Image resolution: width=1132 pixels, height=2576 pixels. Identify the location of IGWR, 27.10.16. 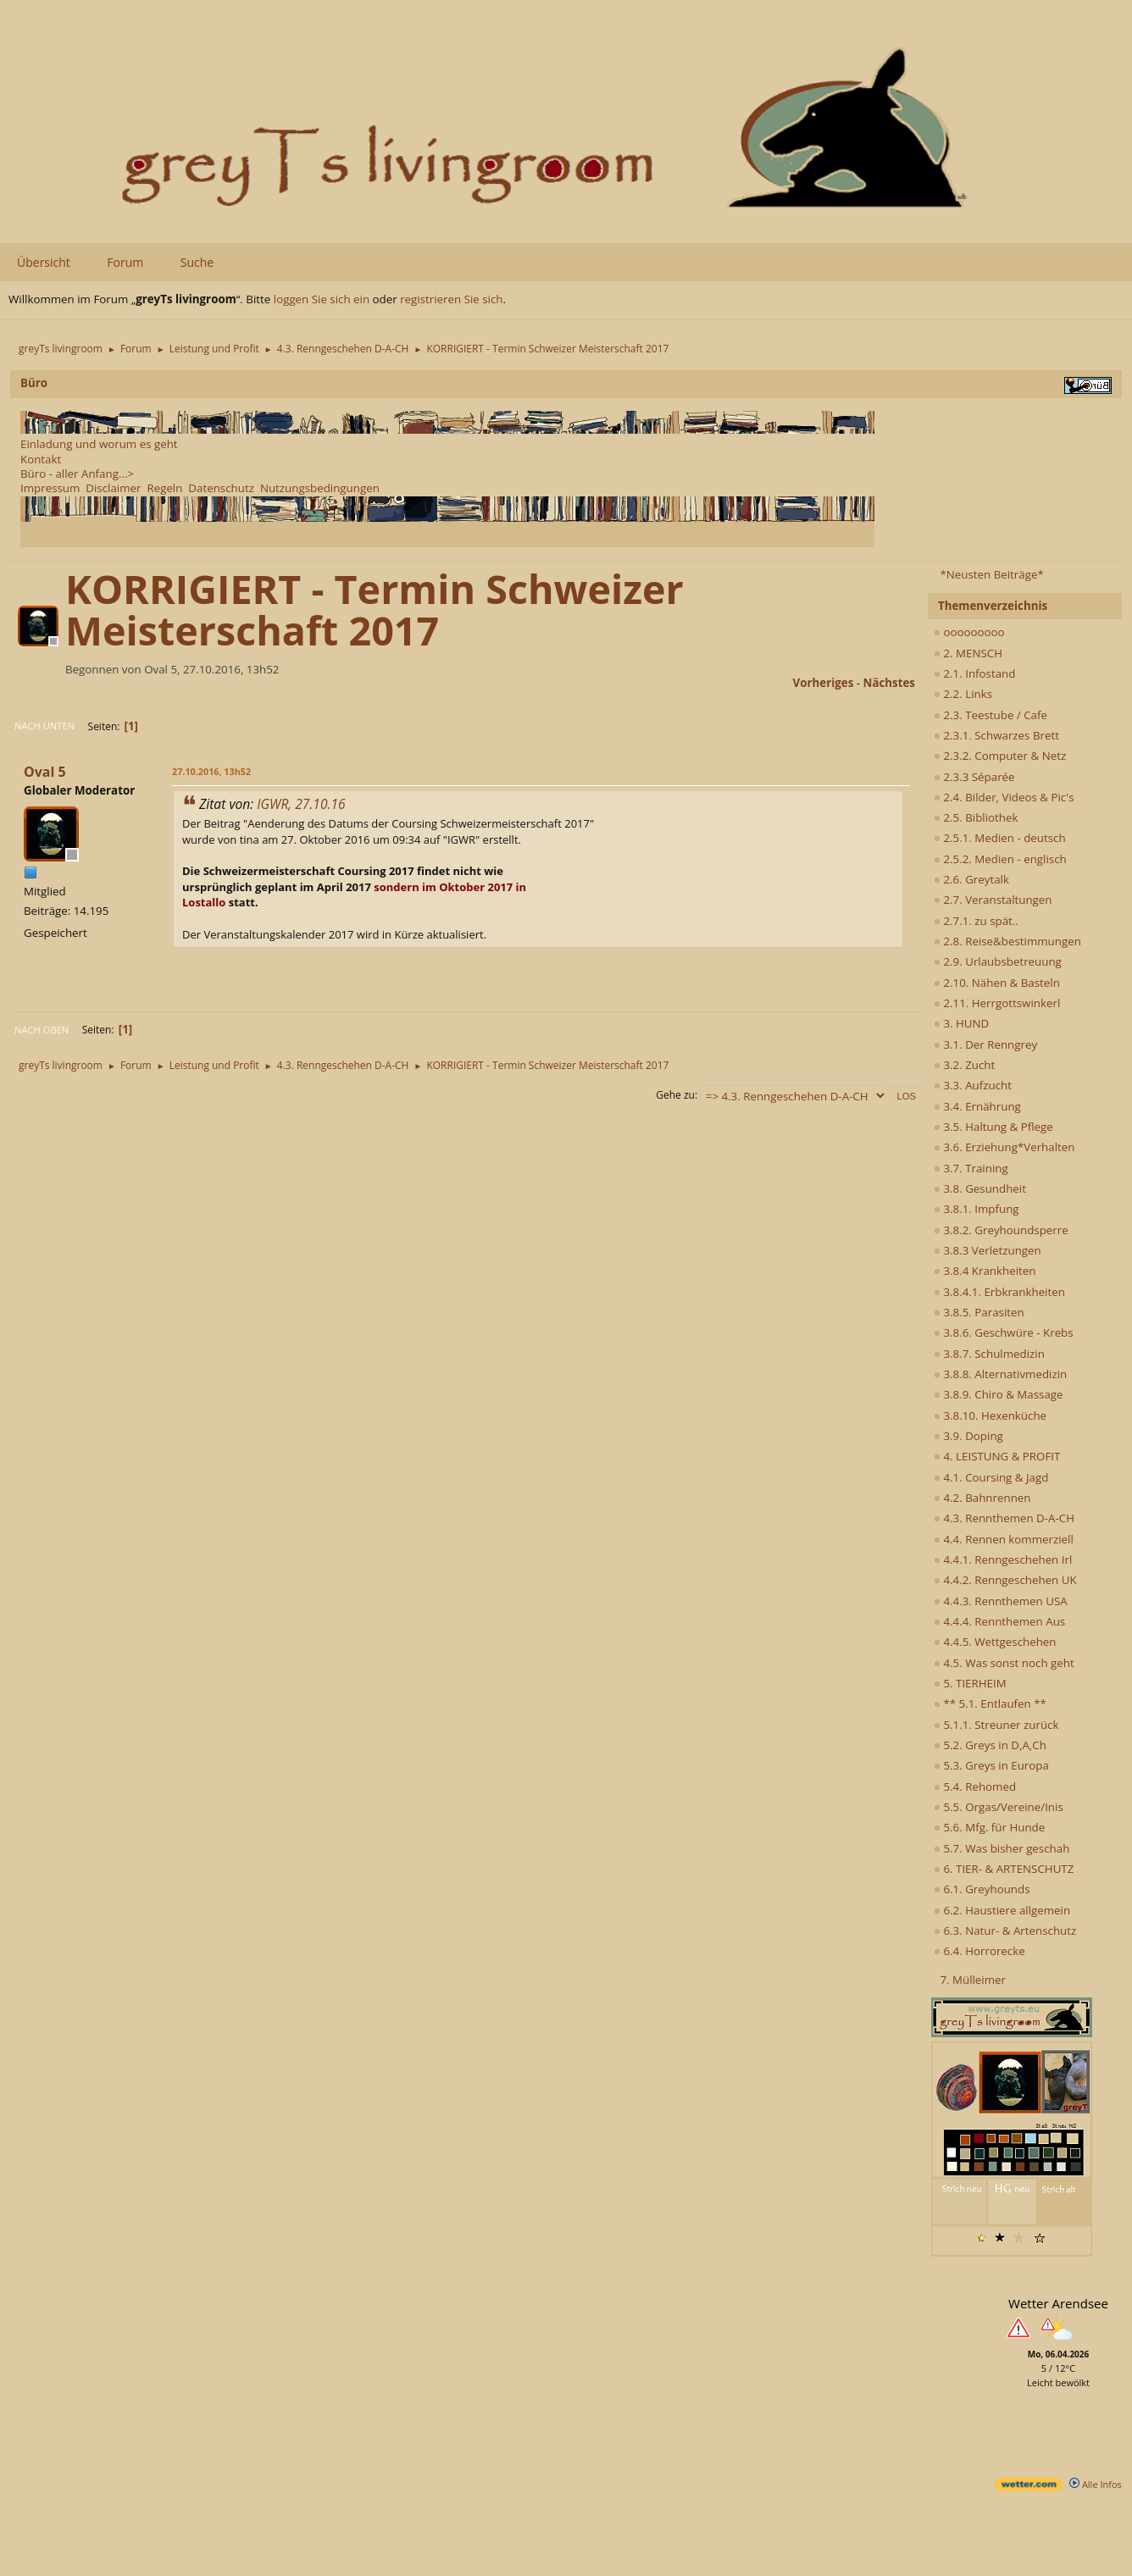
(301, 804).